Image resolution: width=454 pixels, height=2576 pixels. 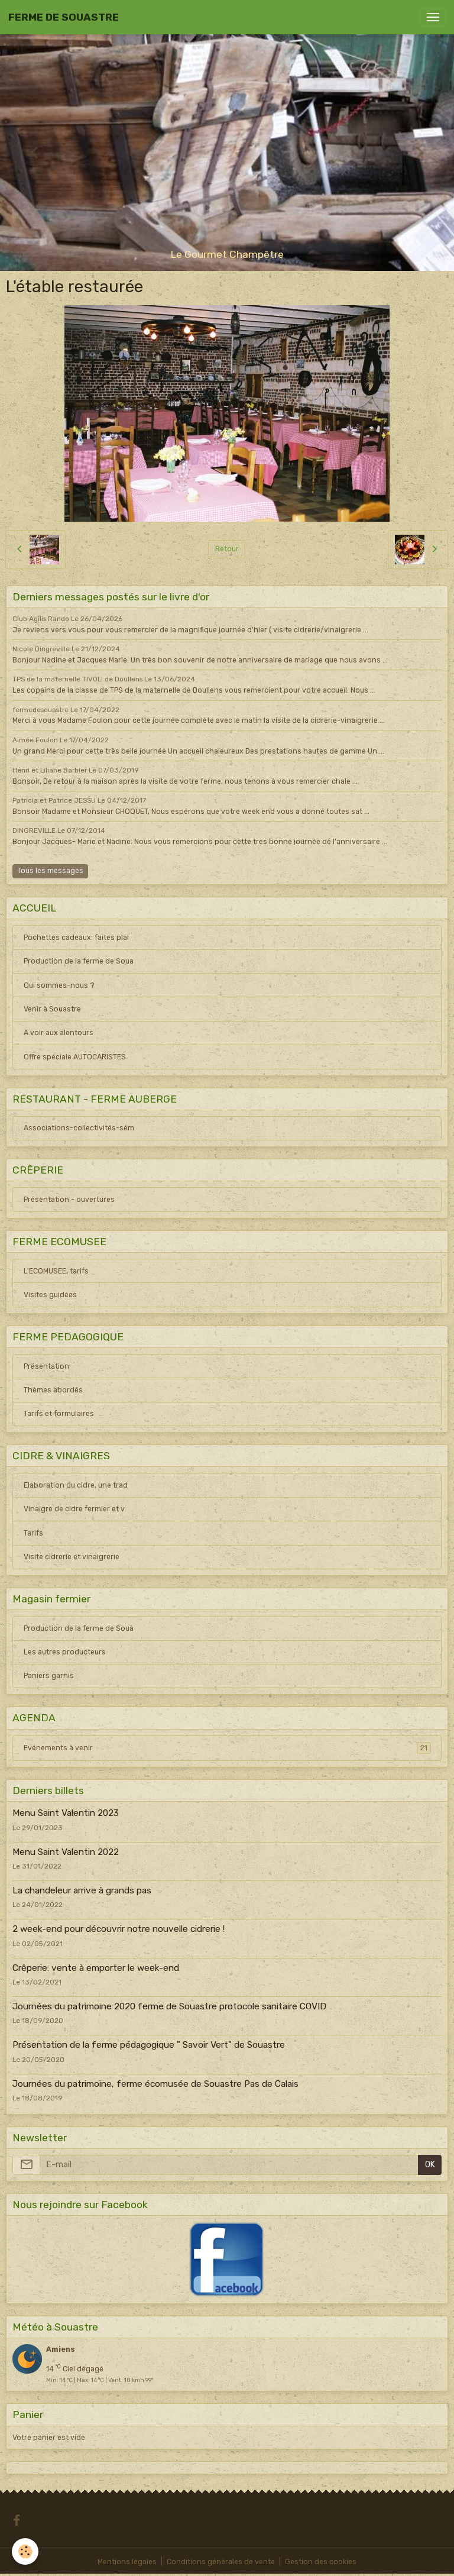 I want to click on Evénements à venir, so click(x=227, y=1748).